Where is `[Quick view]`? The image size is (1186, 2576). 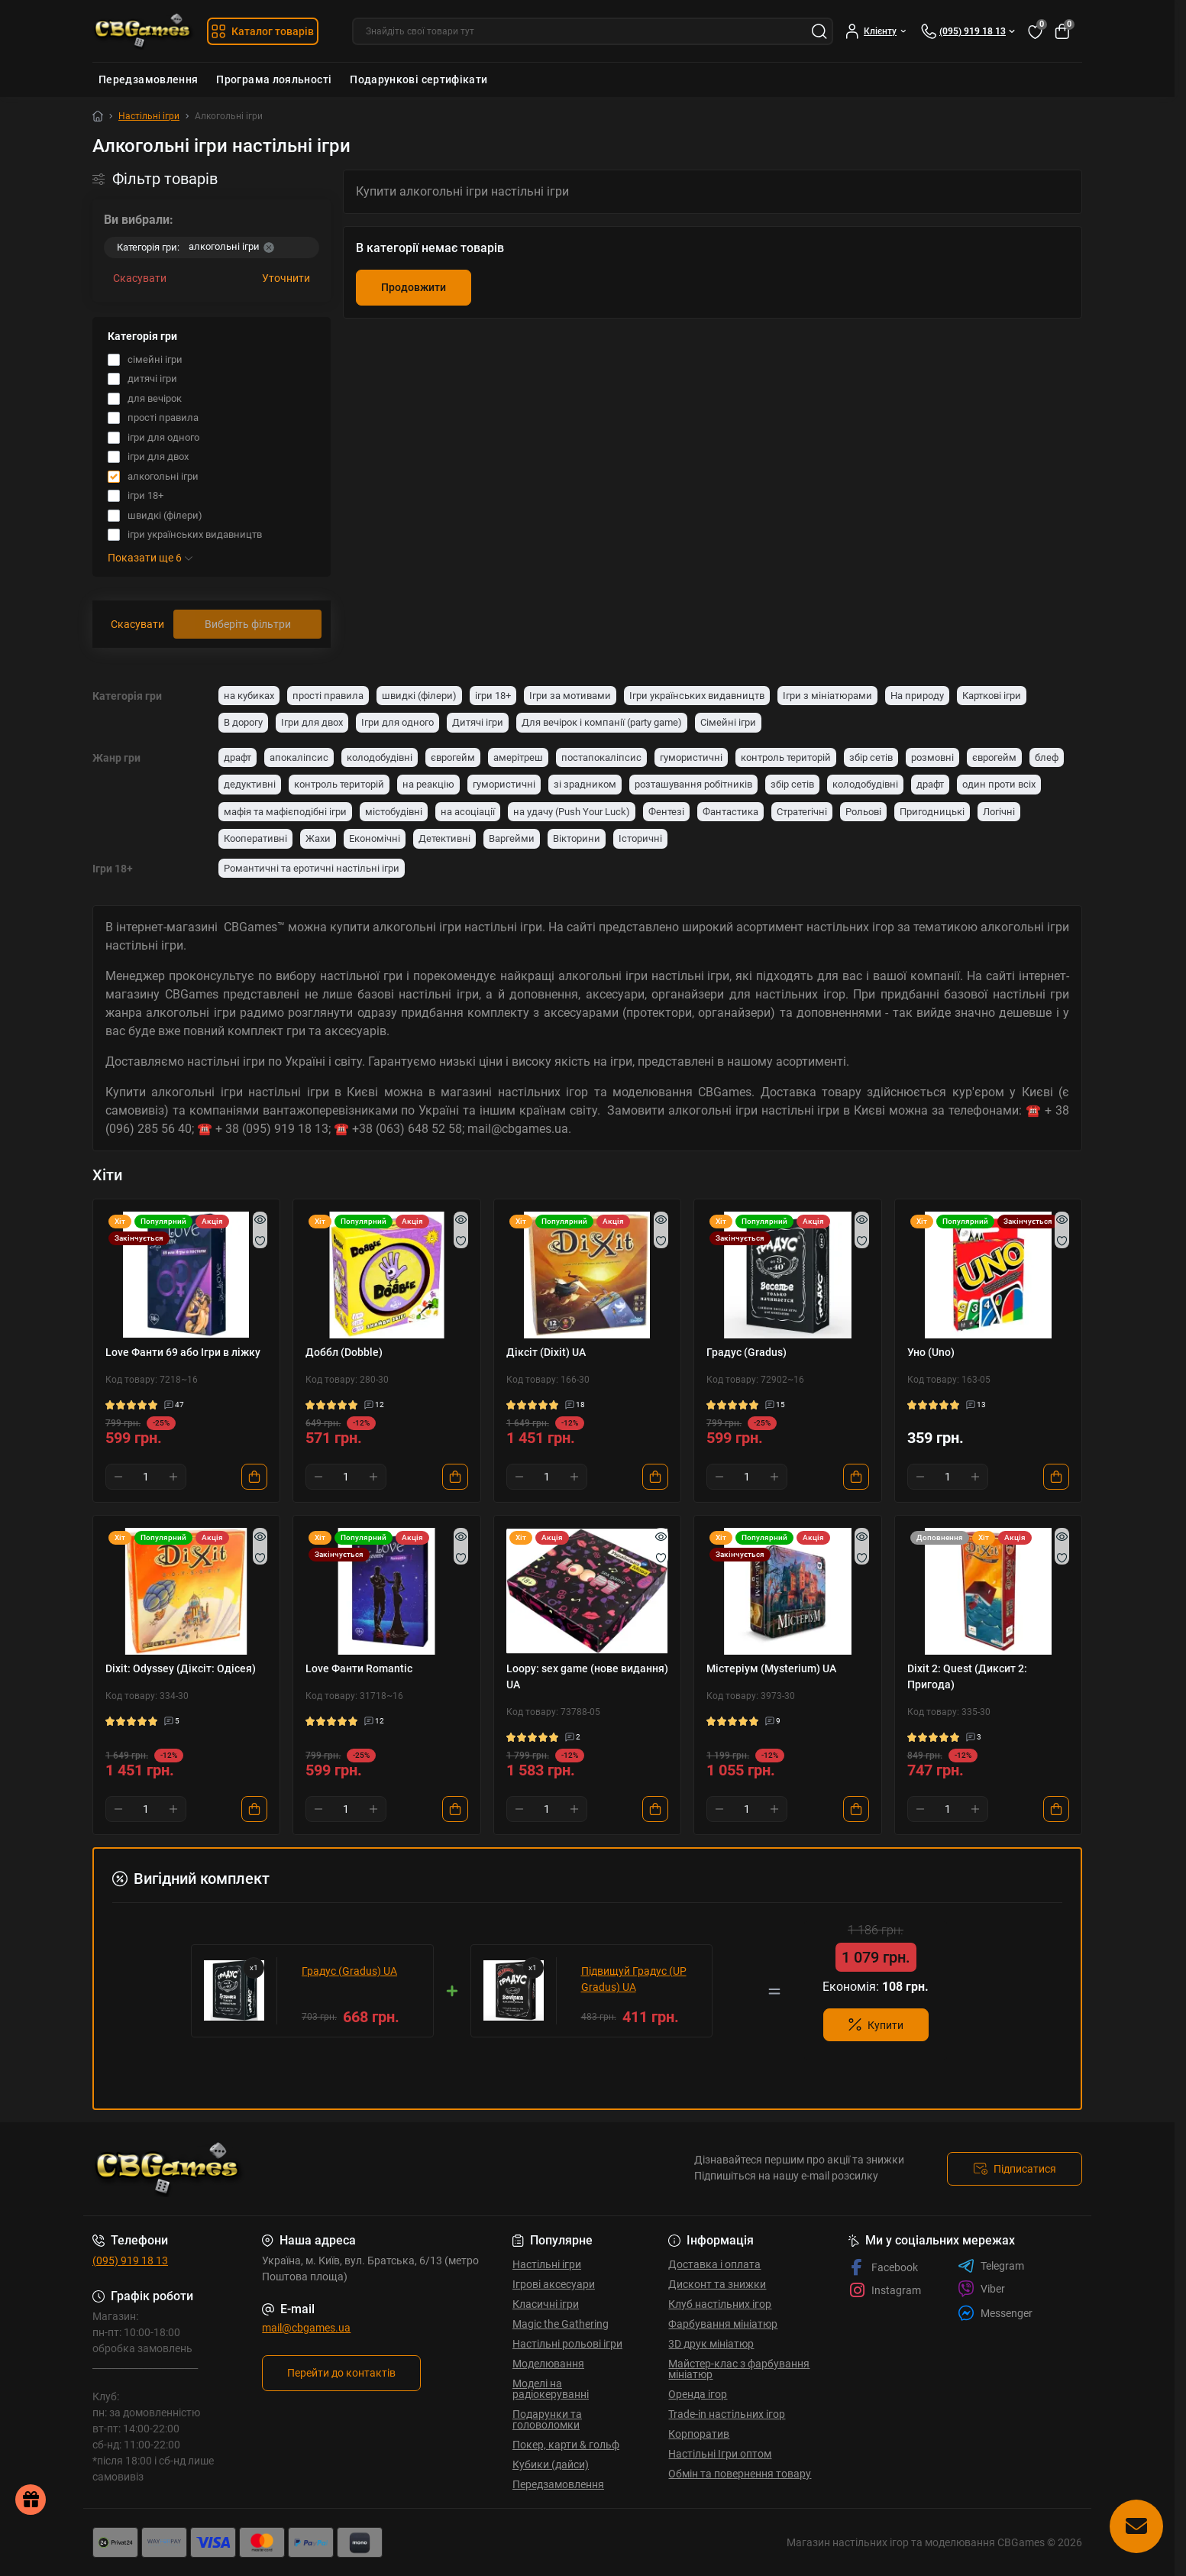 [Quick view] is located at coordinates (260, 1219).